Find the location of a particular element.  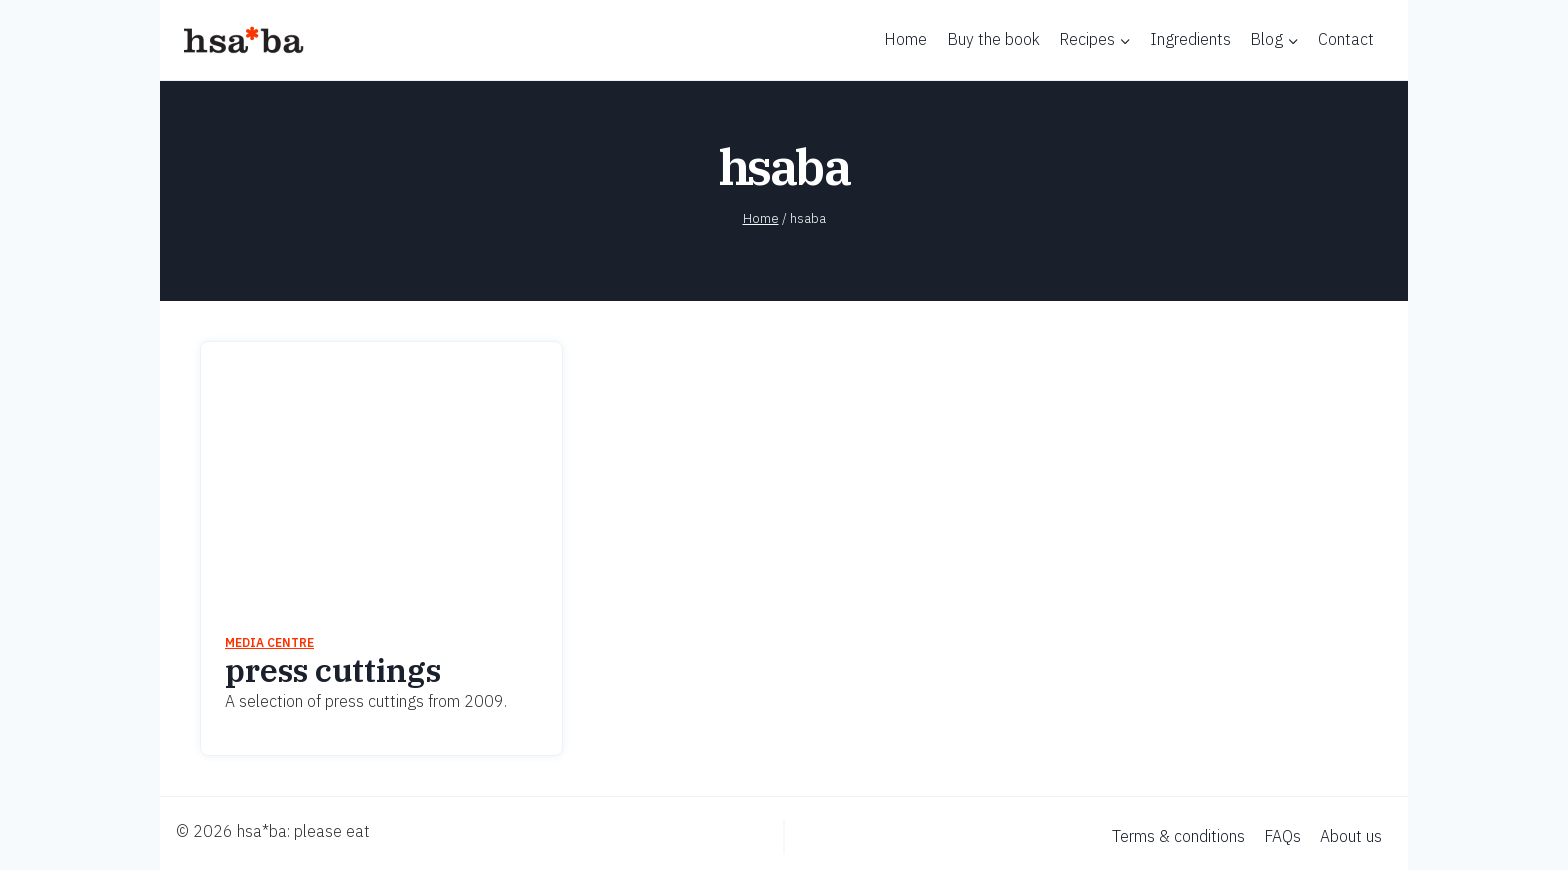

Home is located at coordinates (905, 39).